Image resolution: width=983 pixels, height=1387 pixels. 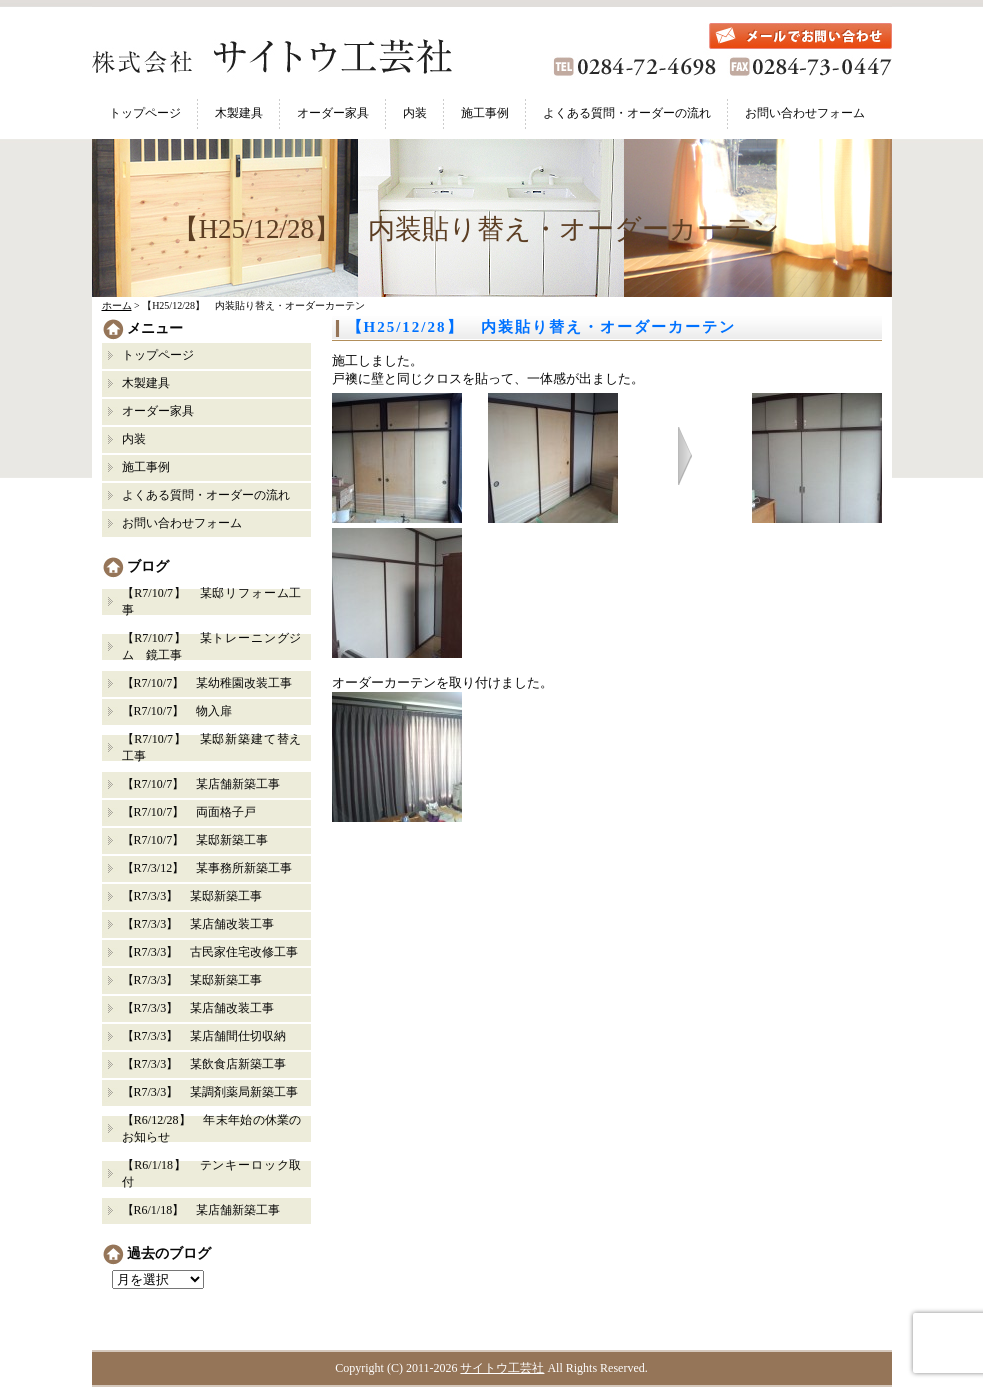 What do you see at coordinates (207, 868) in the screenshot?
I see `【R7/3/12】 某事務所新築工事` at bounding box center [207, 868].